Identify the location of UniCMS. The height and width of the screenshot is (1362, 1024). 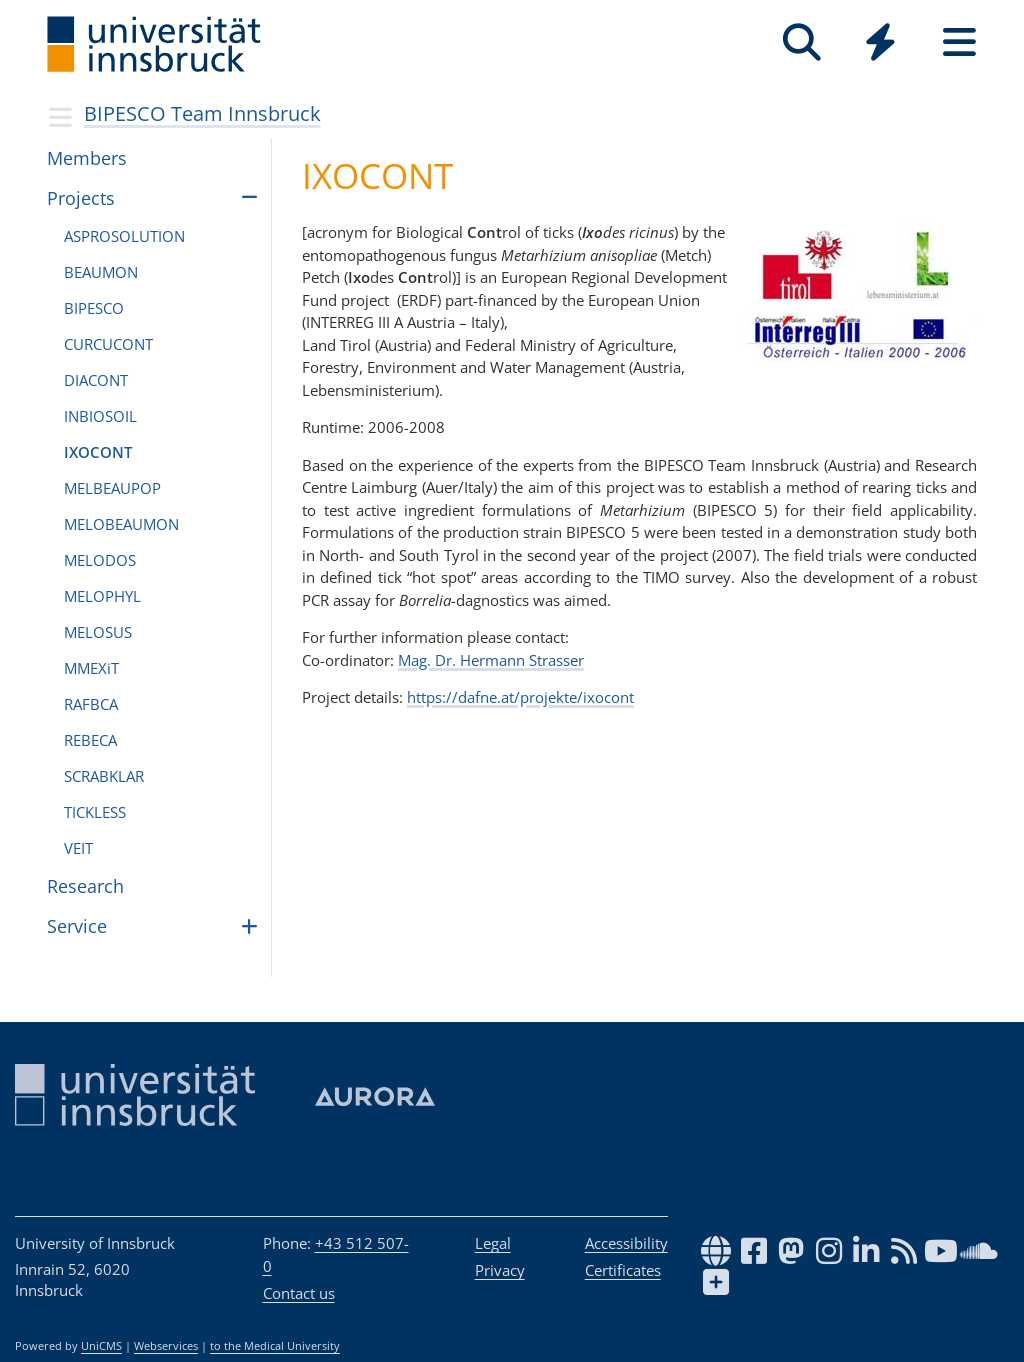
(101, 1346).